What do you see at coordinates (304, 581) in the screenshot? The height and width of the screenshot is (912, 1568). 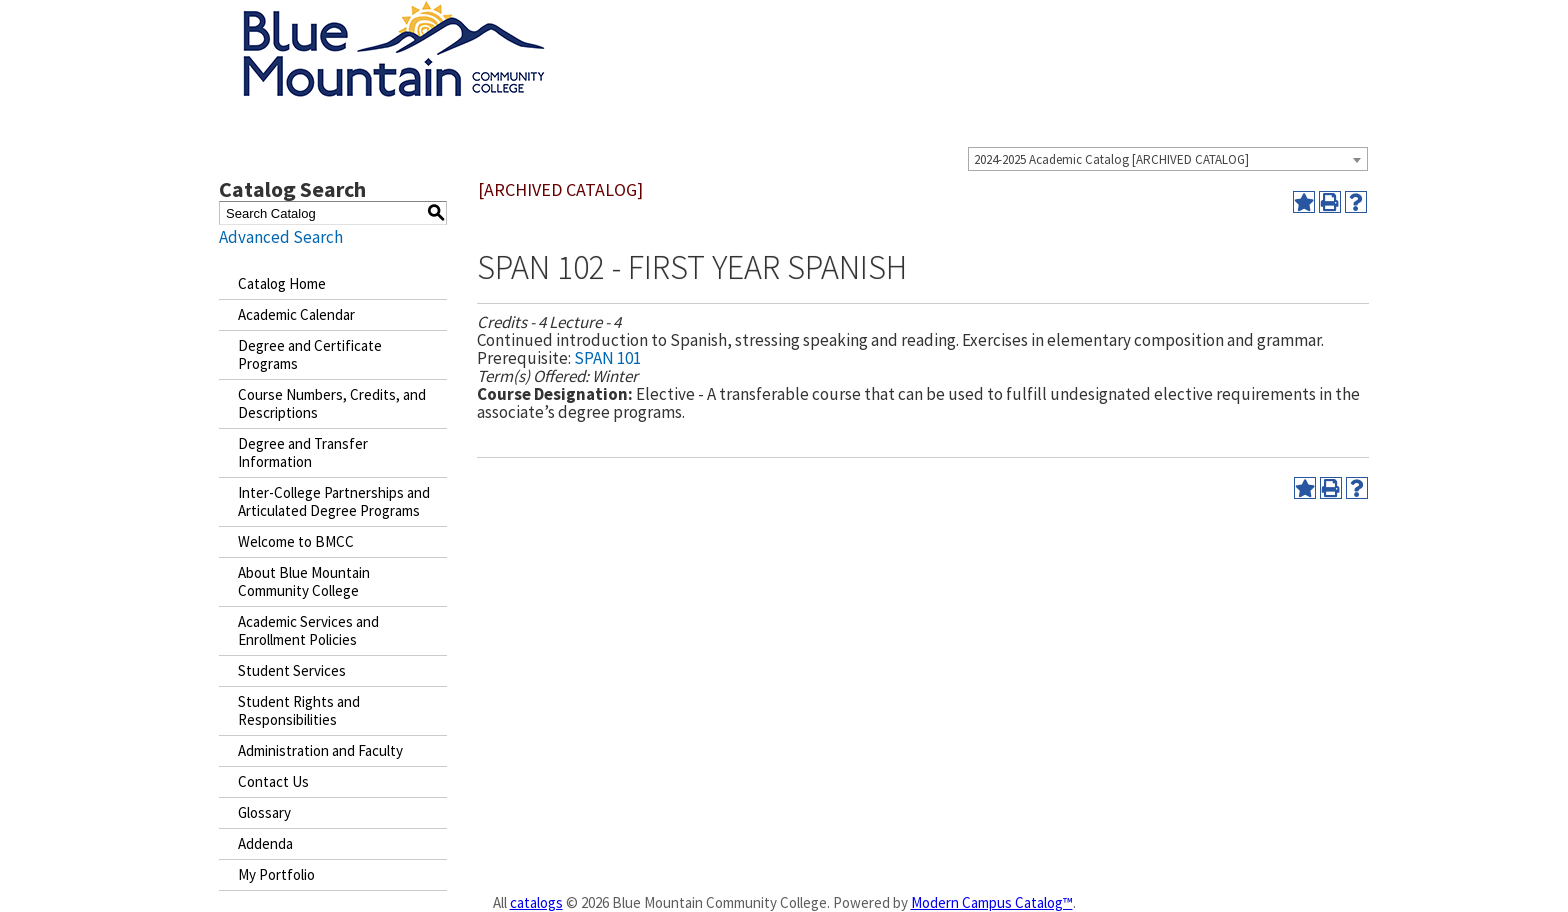 I see `About Blue Mountain Community College` at bounding box center [304, 581].